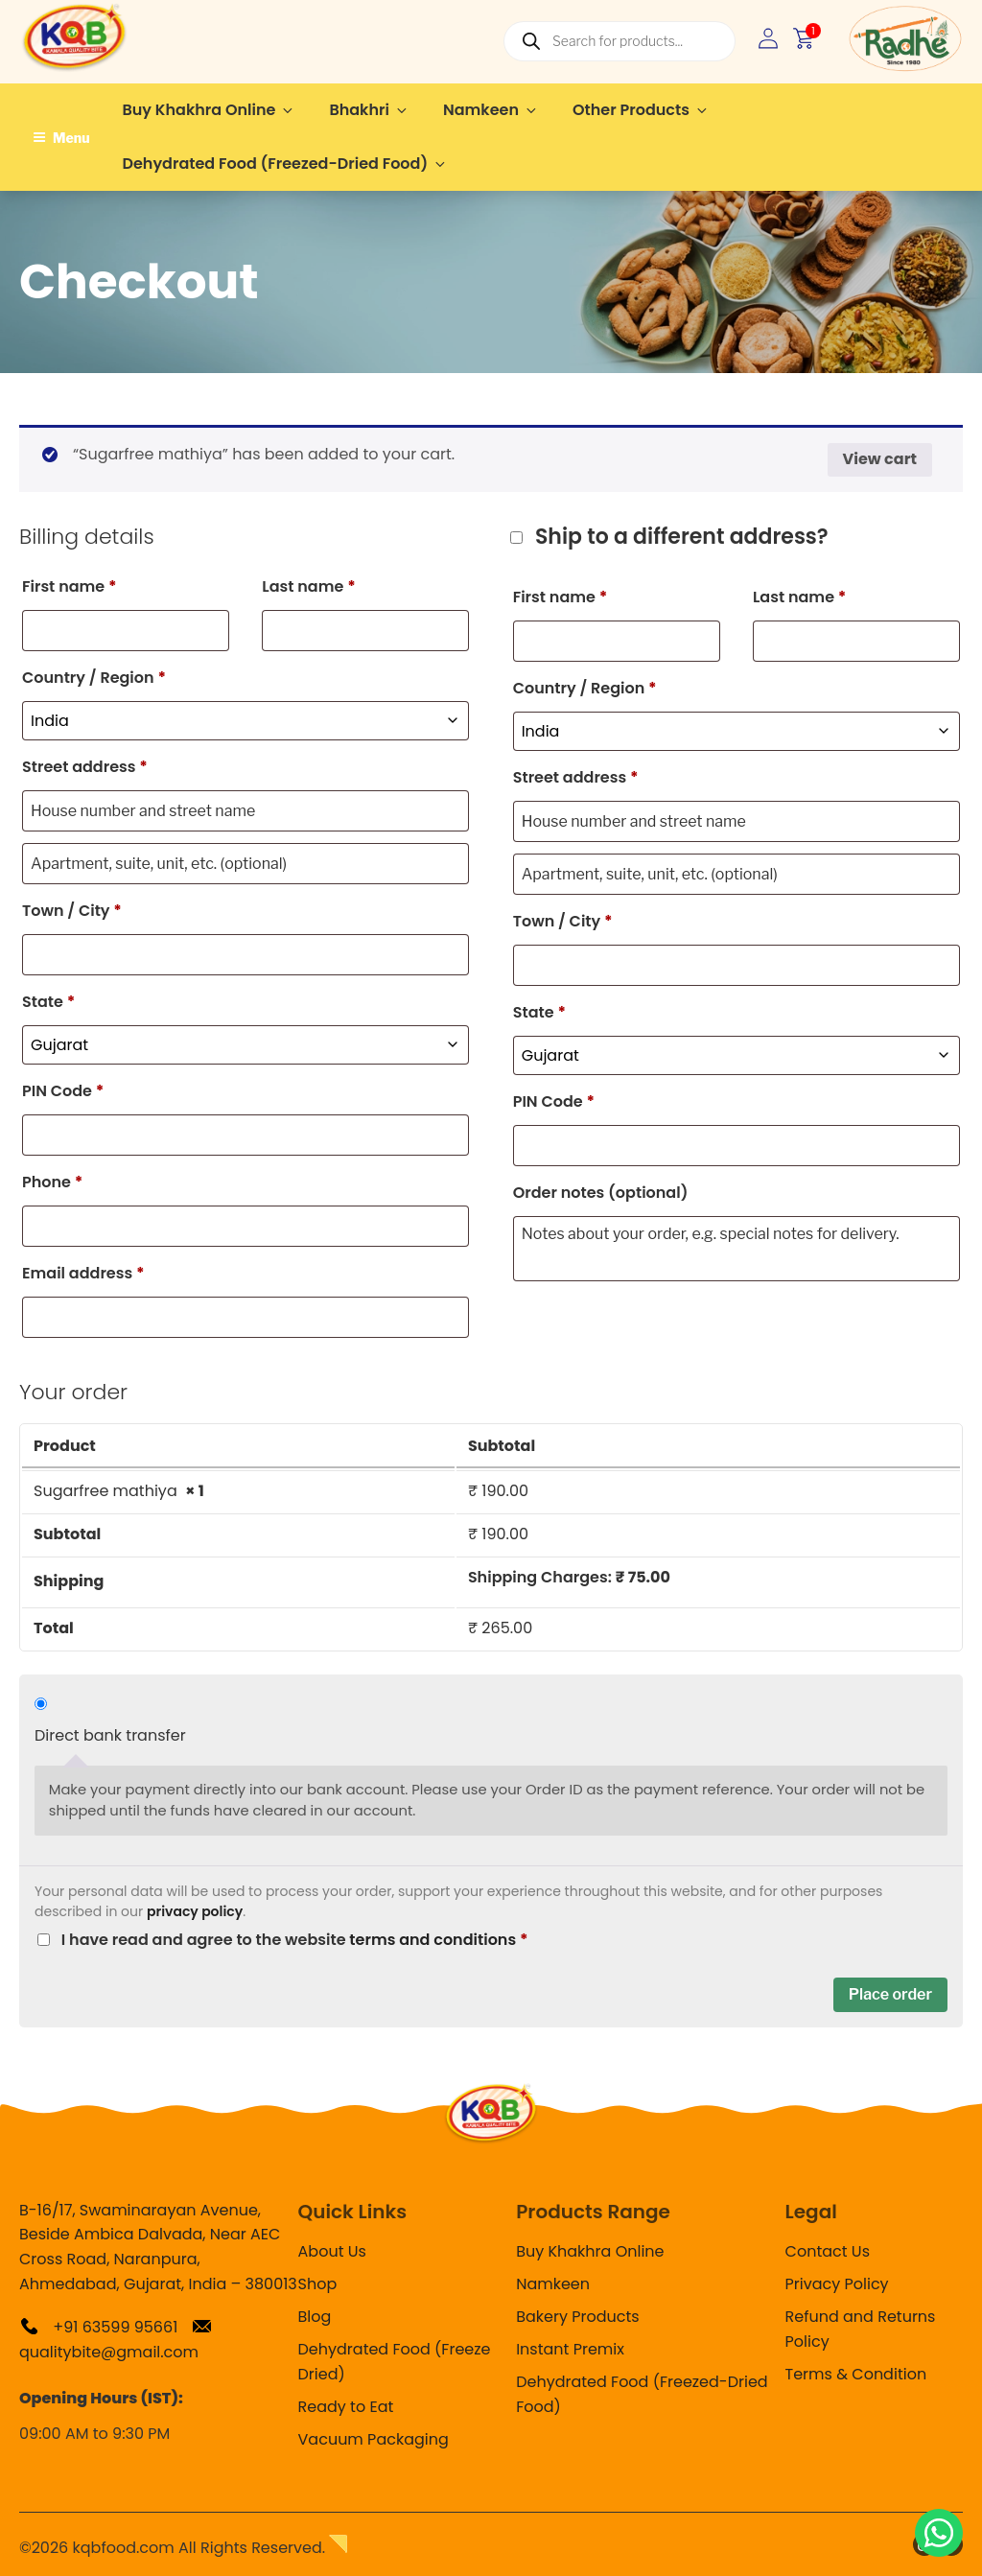 This screenshot has height=2576, width=982. Describe the element at coordinates (308, 586) in the screenshot. I see `Last name` at that location.